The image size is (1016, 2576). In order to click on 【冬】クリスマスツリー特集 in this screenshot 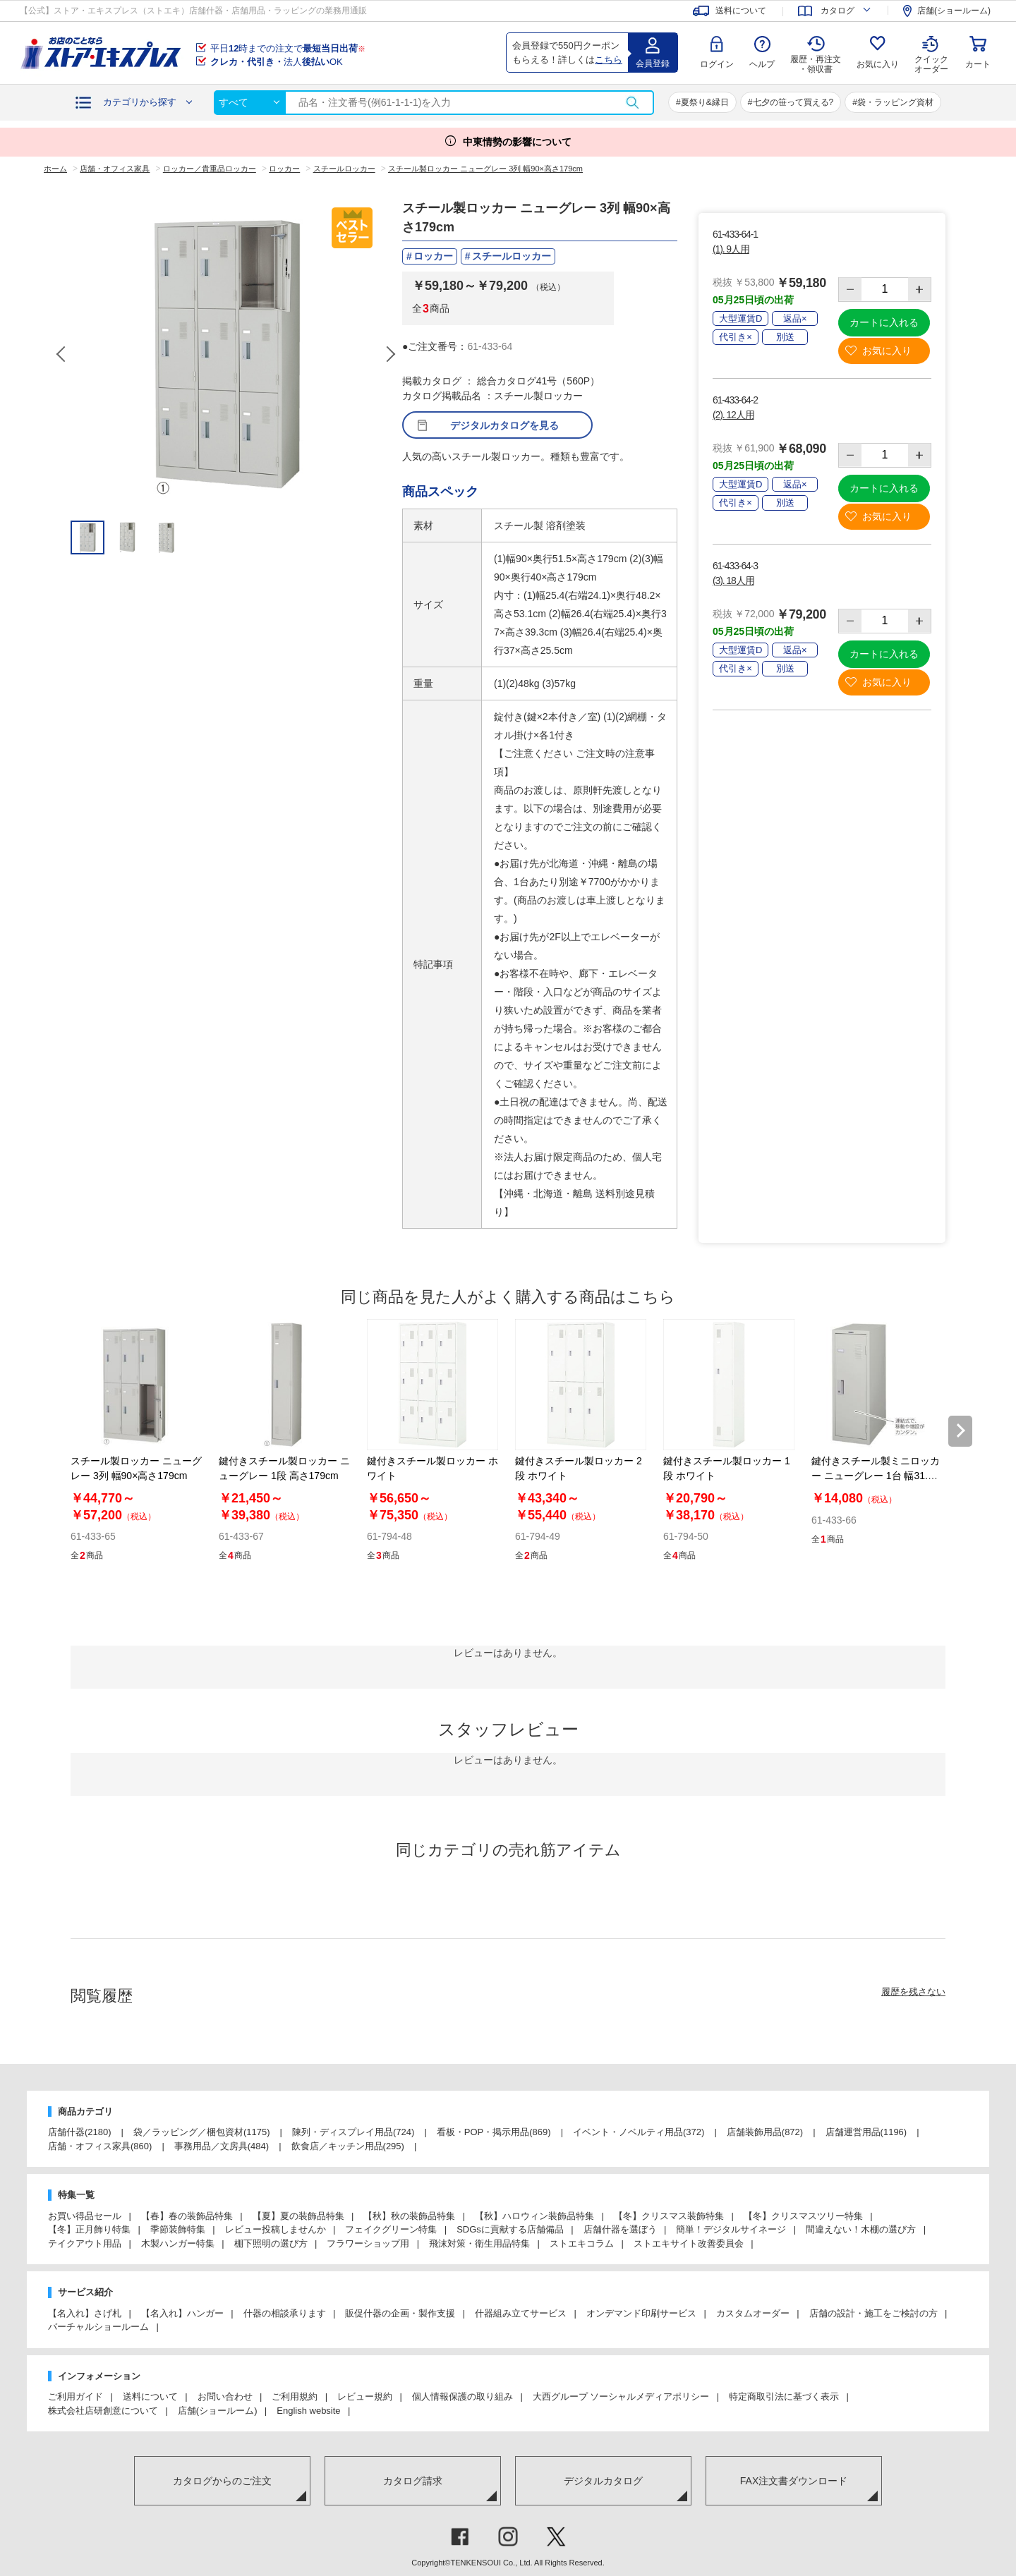, I will do `click(803, 2216)`.